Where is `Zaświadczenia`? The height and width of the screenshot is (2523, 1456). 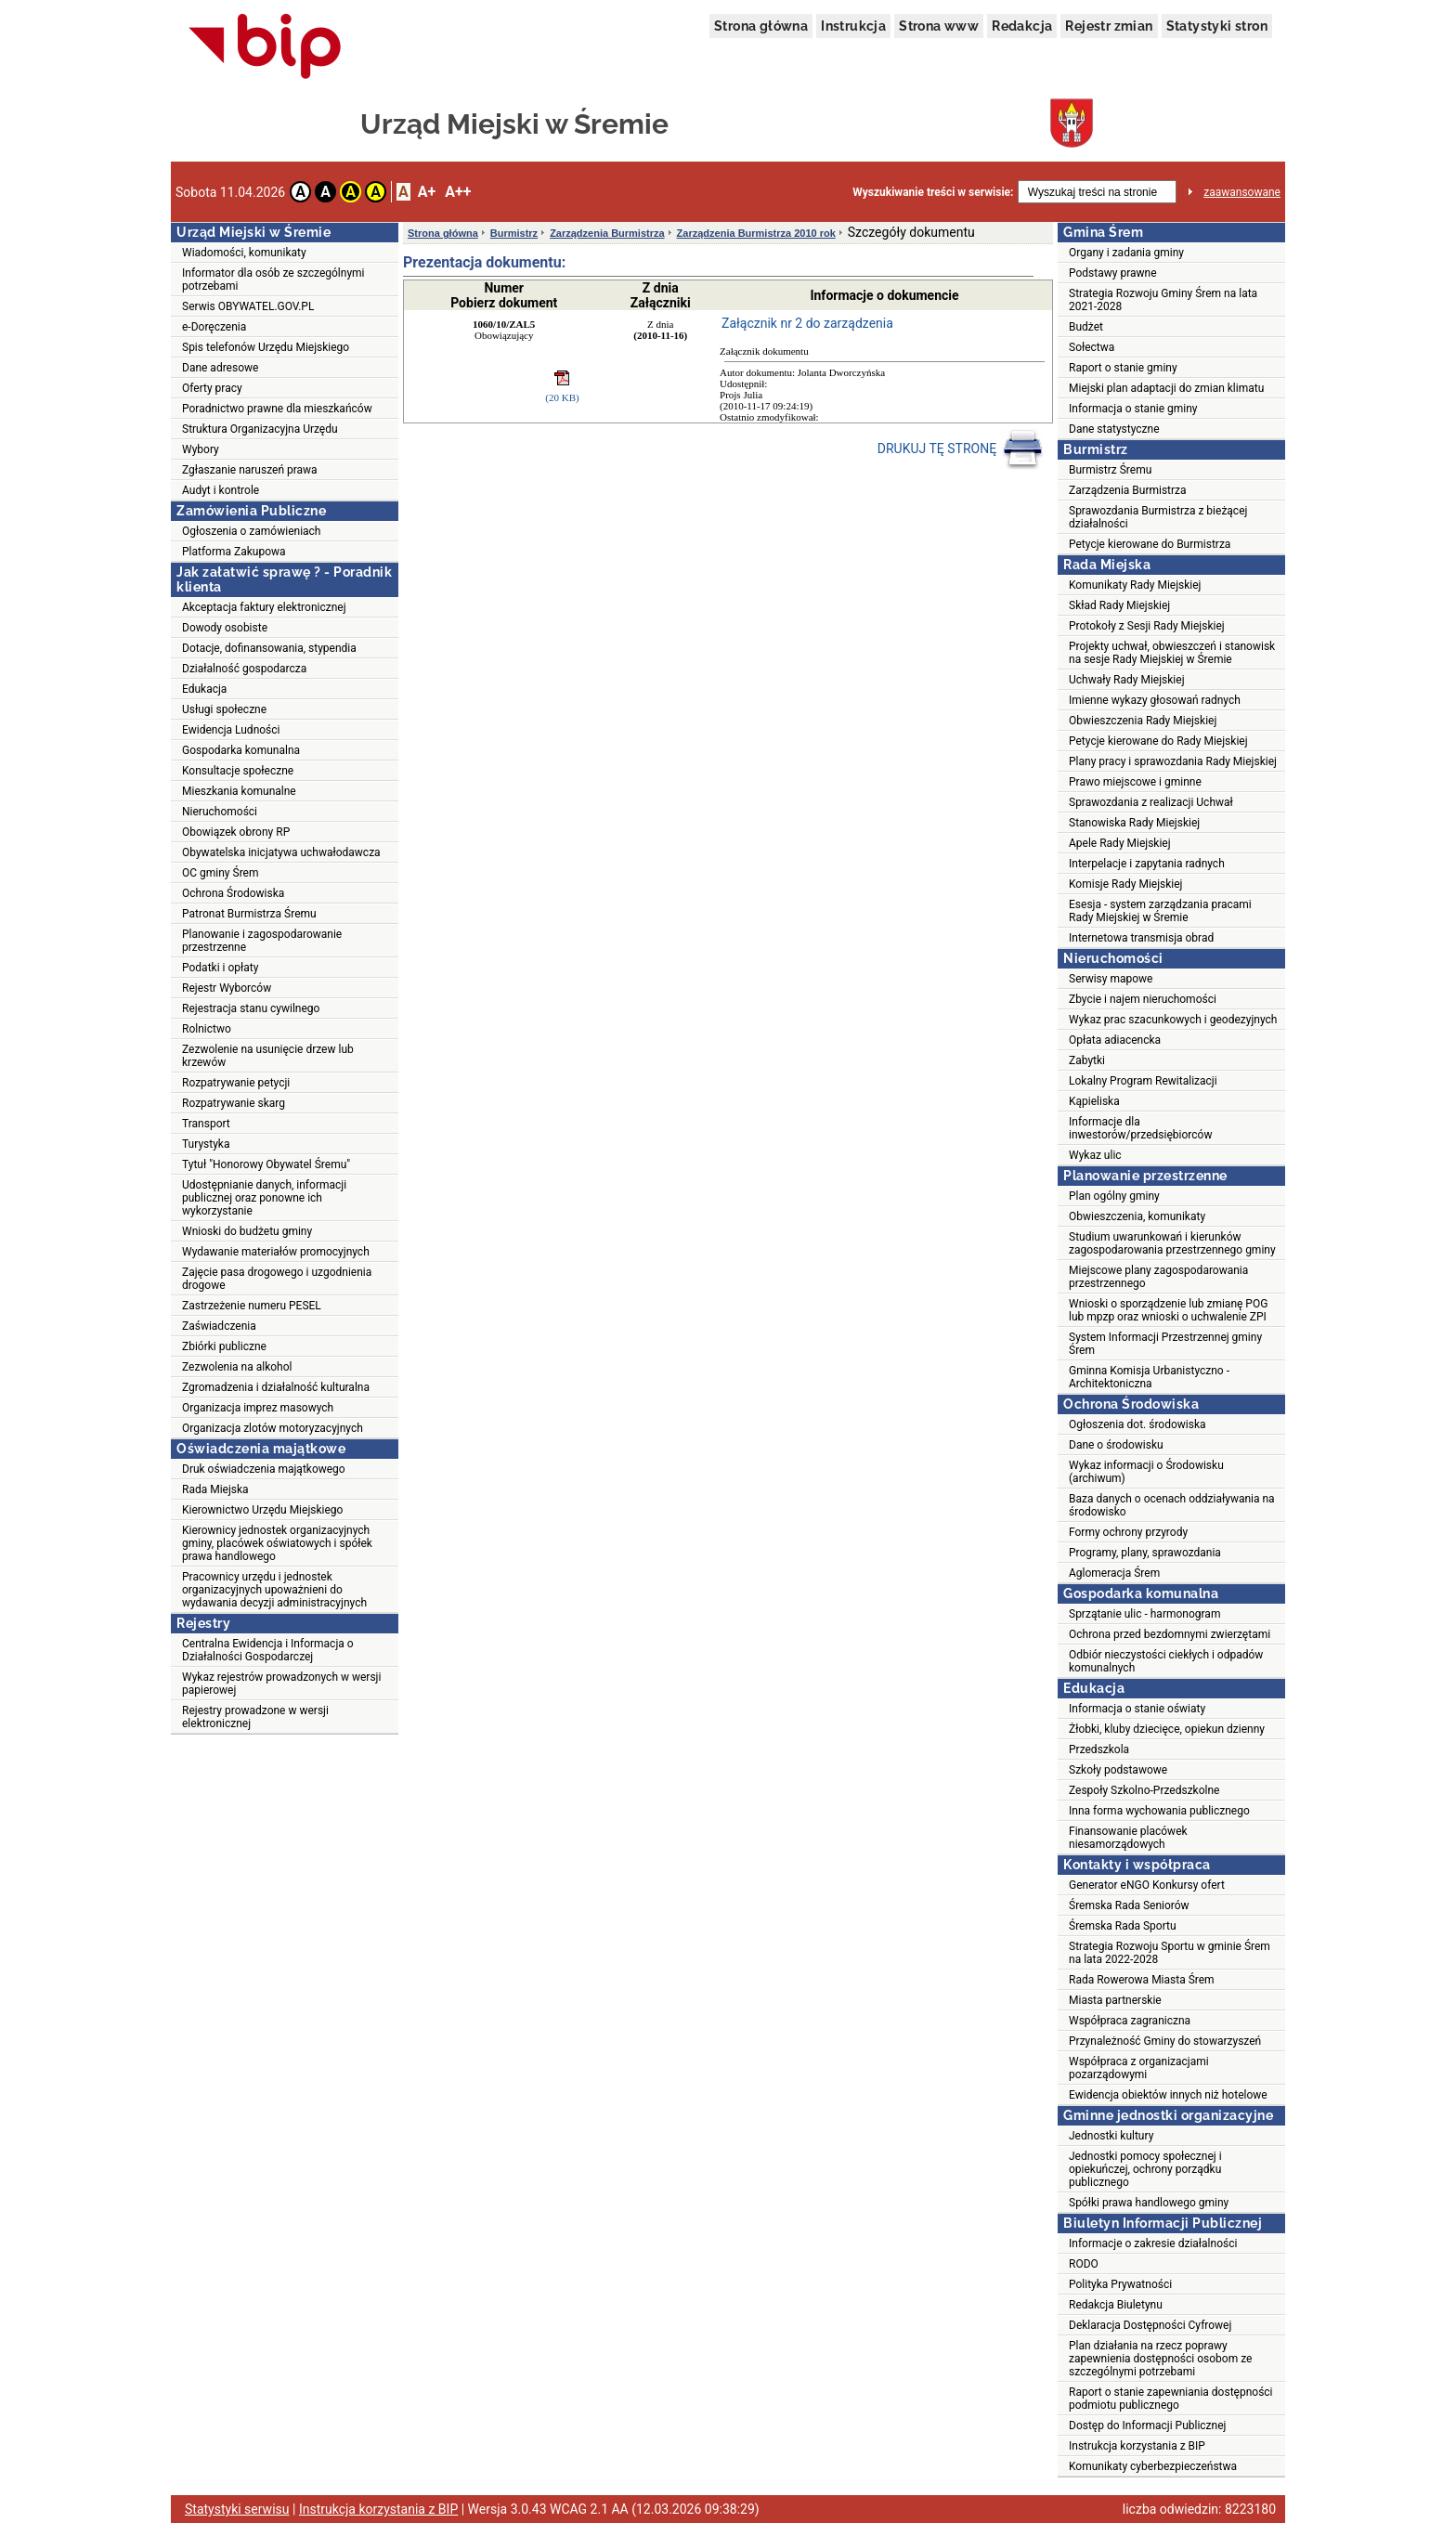
Zaświadczenia is located at coordinates (219, 1326).